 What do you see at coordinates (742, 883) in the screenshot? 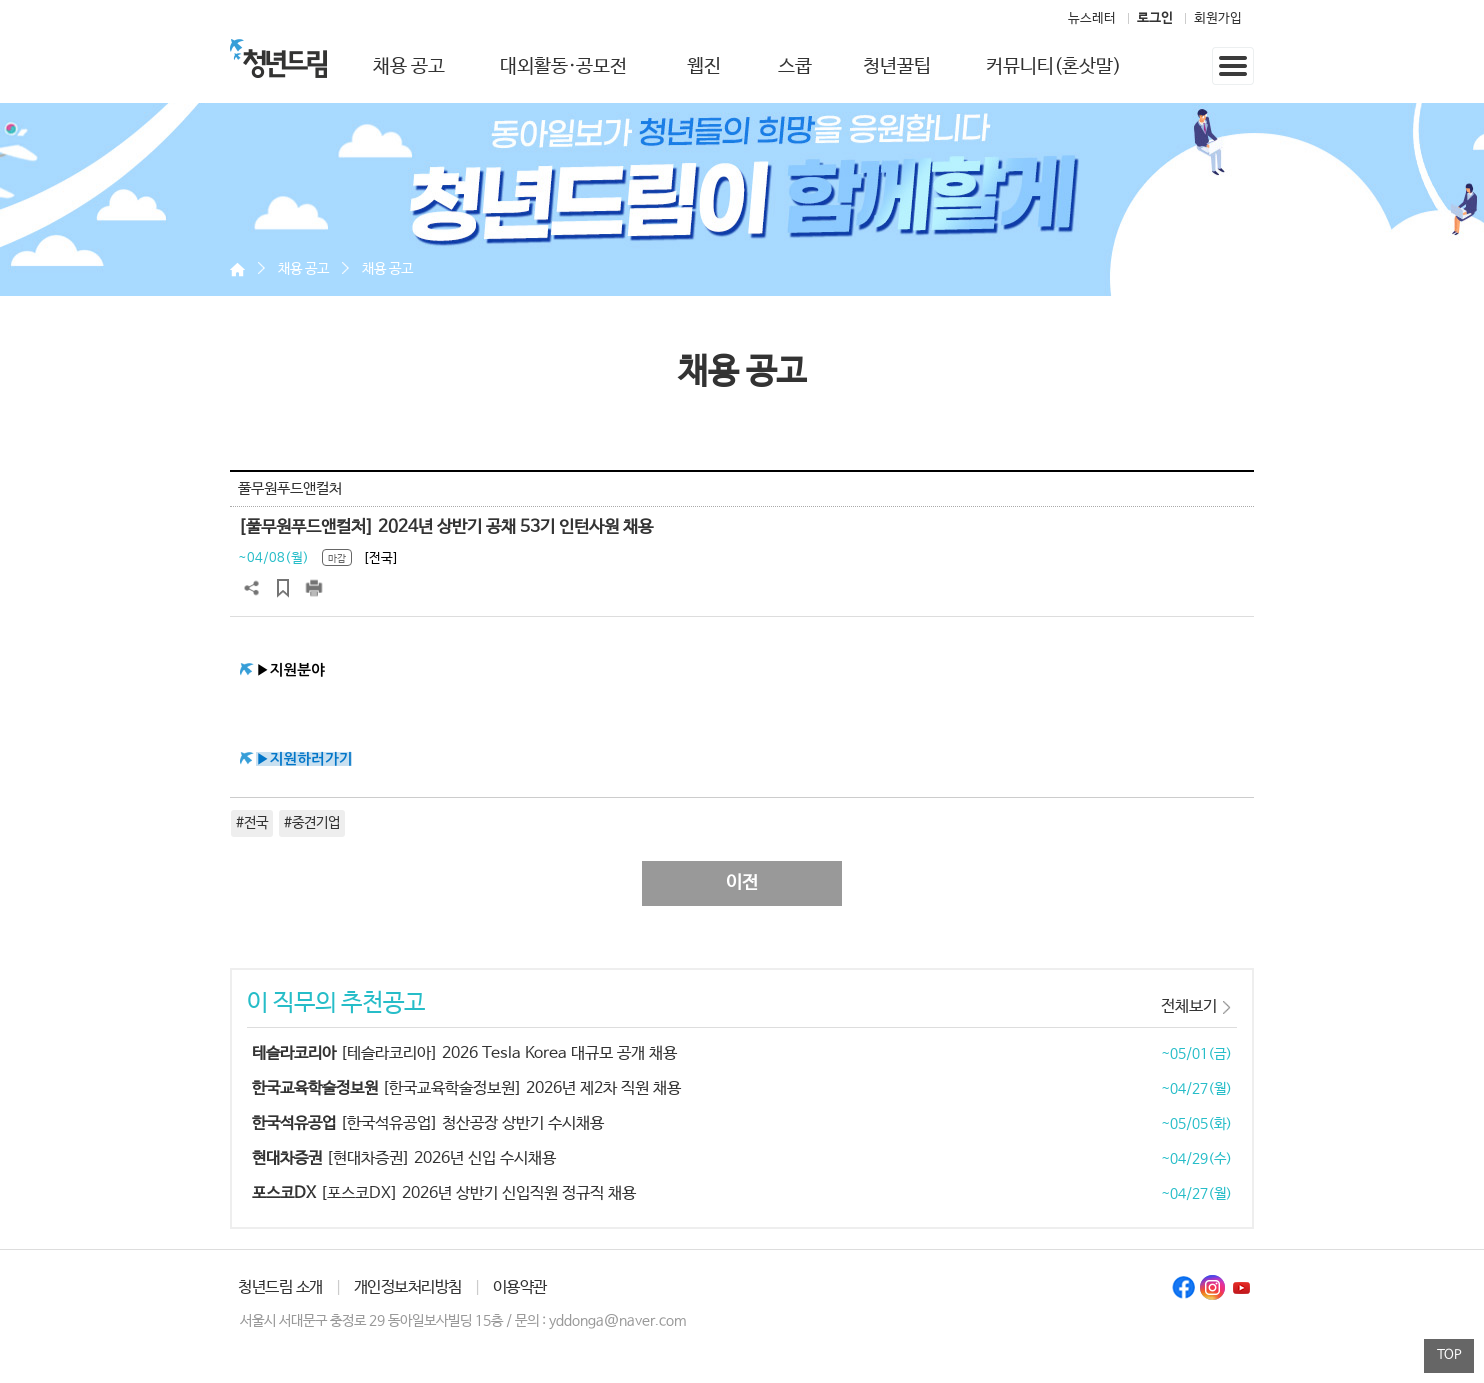
I see `이전` at bounding box center [742, 883].